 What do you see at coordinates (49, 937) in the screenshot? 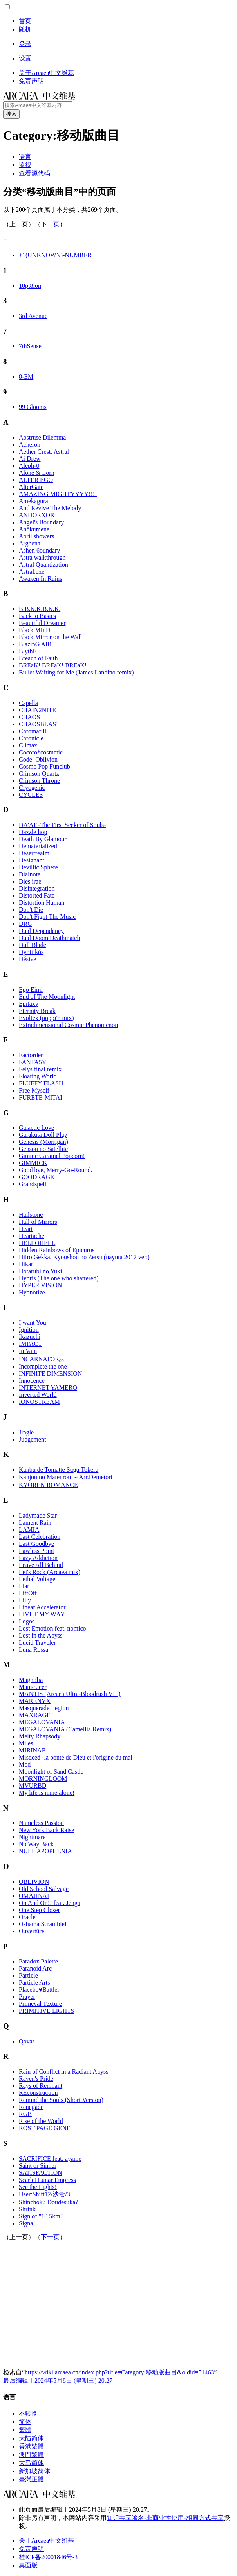
I see `Dual Doom Deathmatch` at bounding box center [49, 937].